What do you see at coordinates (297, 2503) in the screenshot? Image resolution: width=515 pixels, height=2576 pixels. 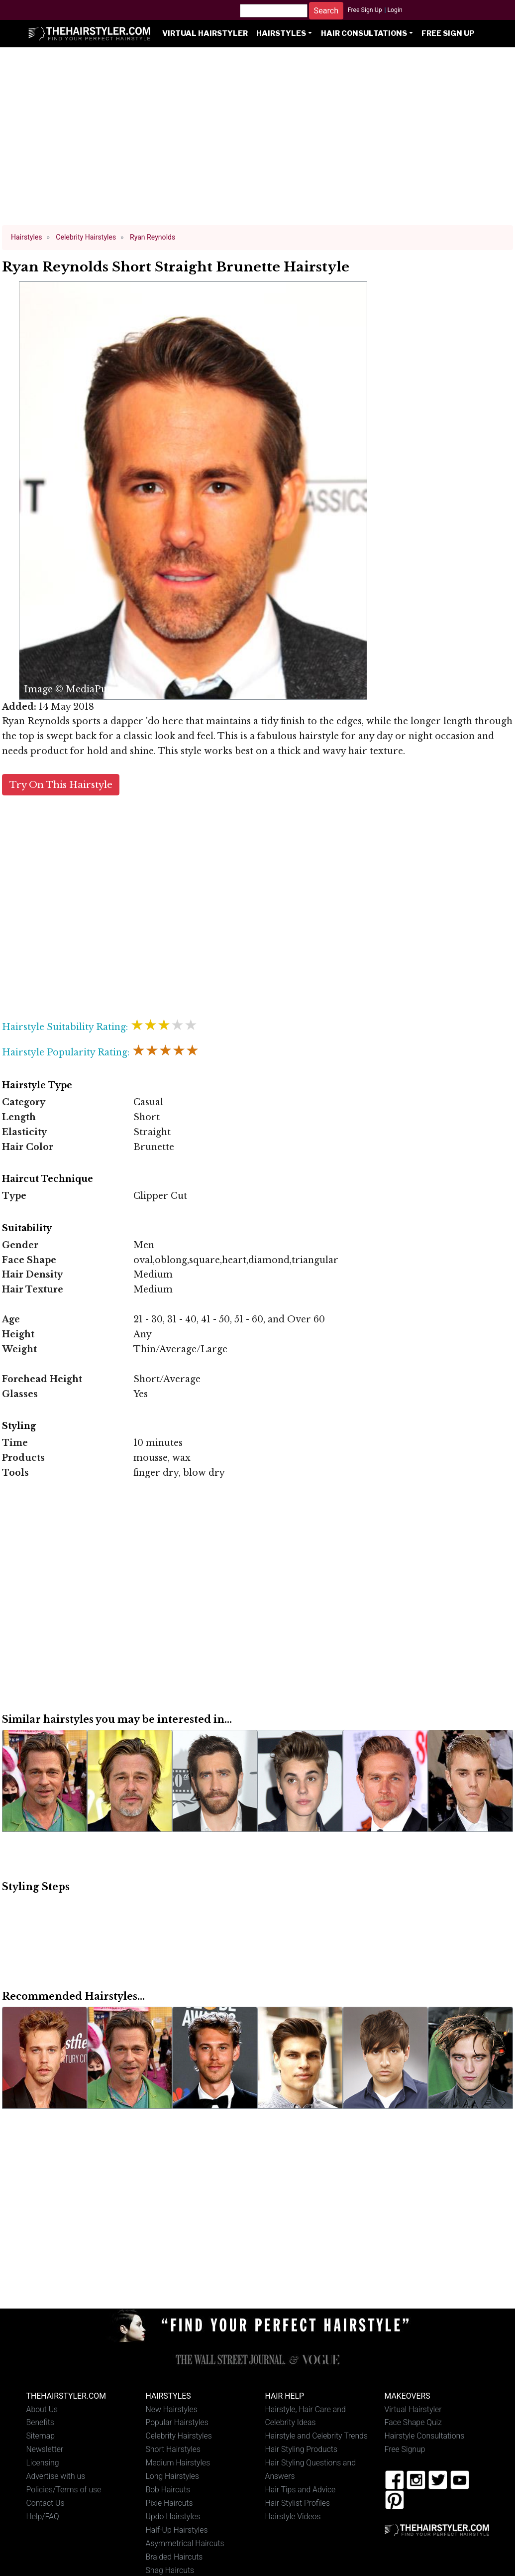 I see `Hair Stylist Profiles` at bounding box center [297, 2503].